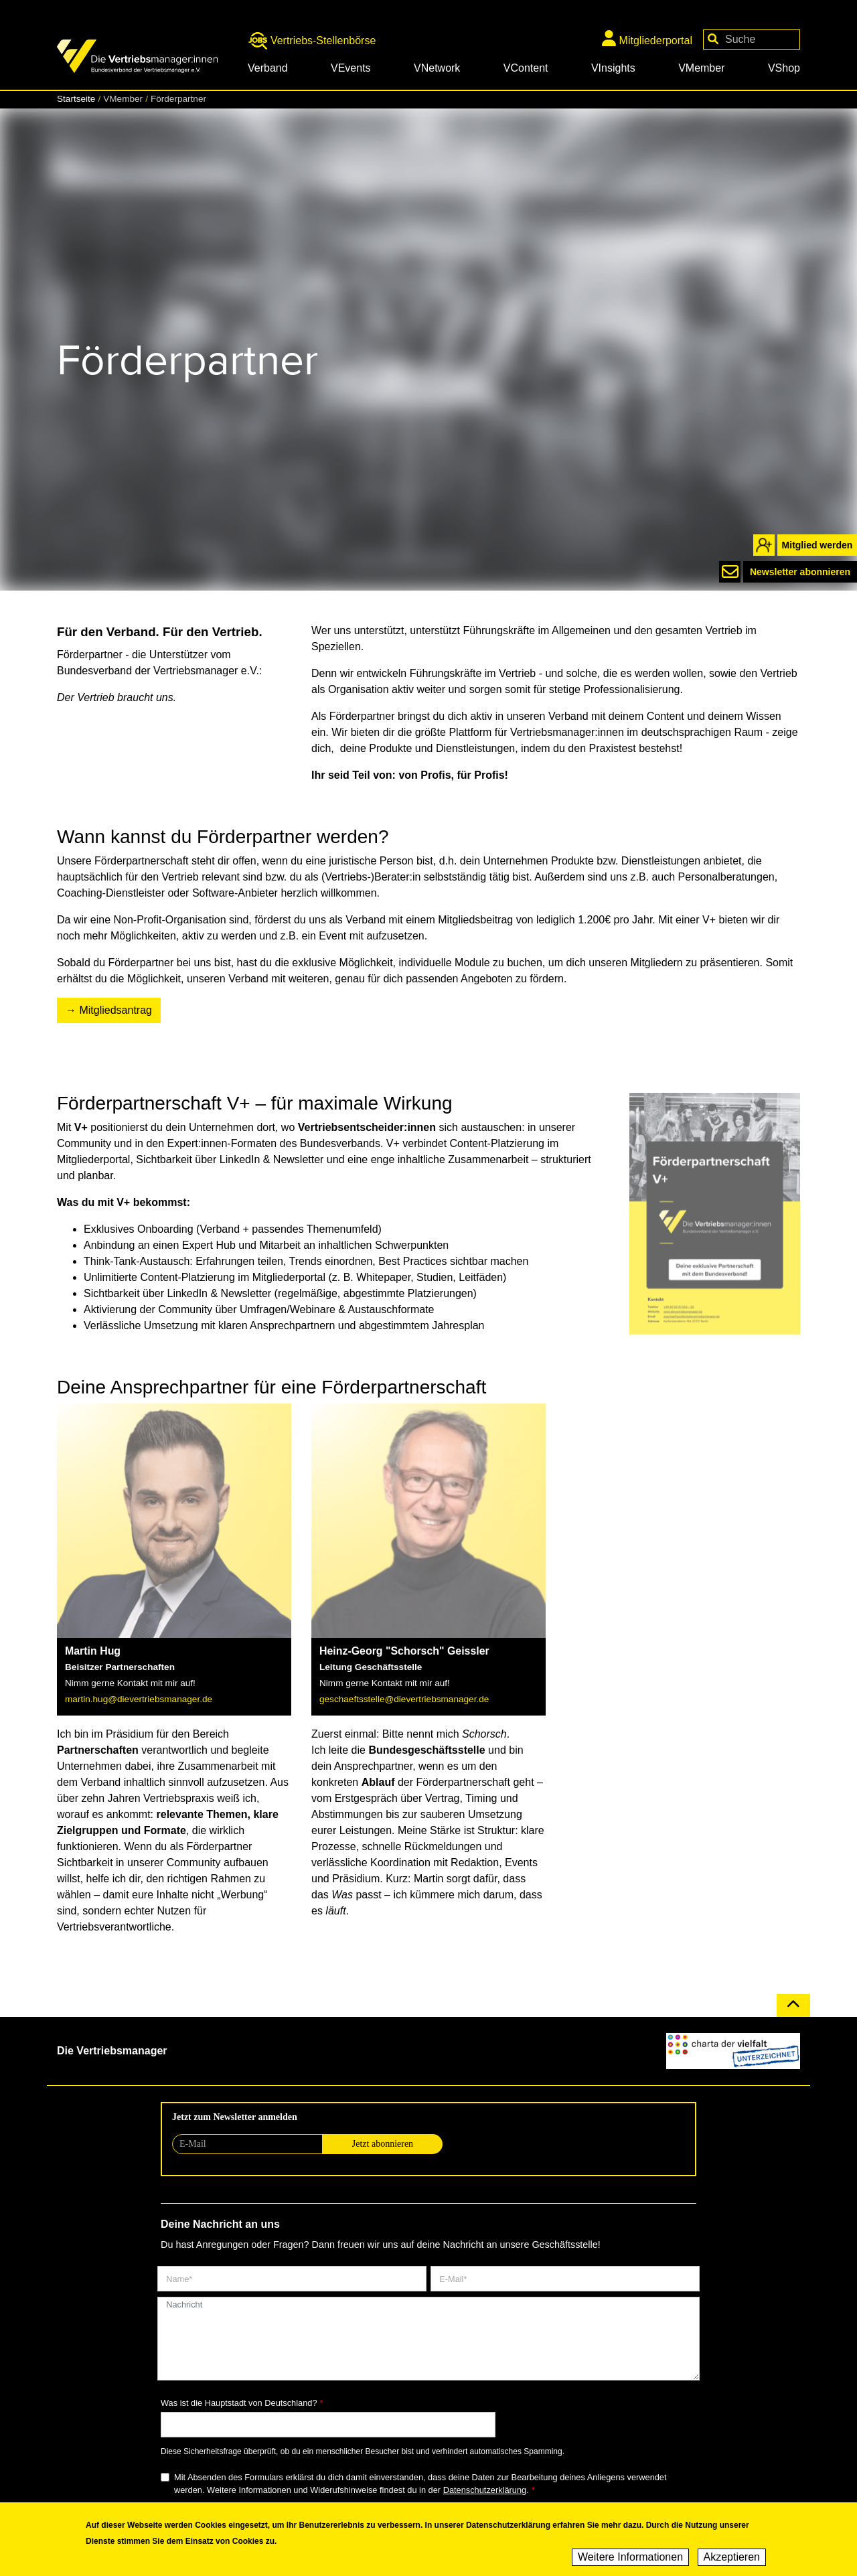 Image resolution: width=857 pixels, height=2576 pixels. Describe the element at coordinates (115, 1010) in the screenshot. I see `Mitgliedsantrag` at that location.